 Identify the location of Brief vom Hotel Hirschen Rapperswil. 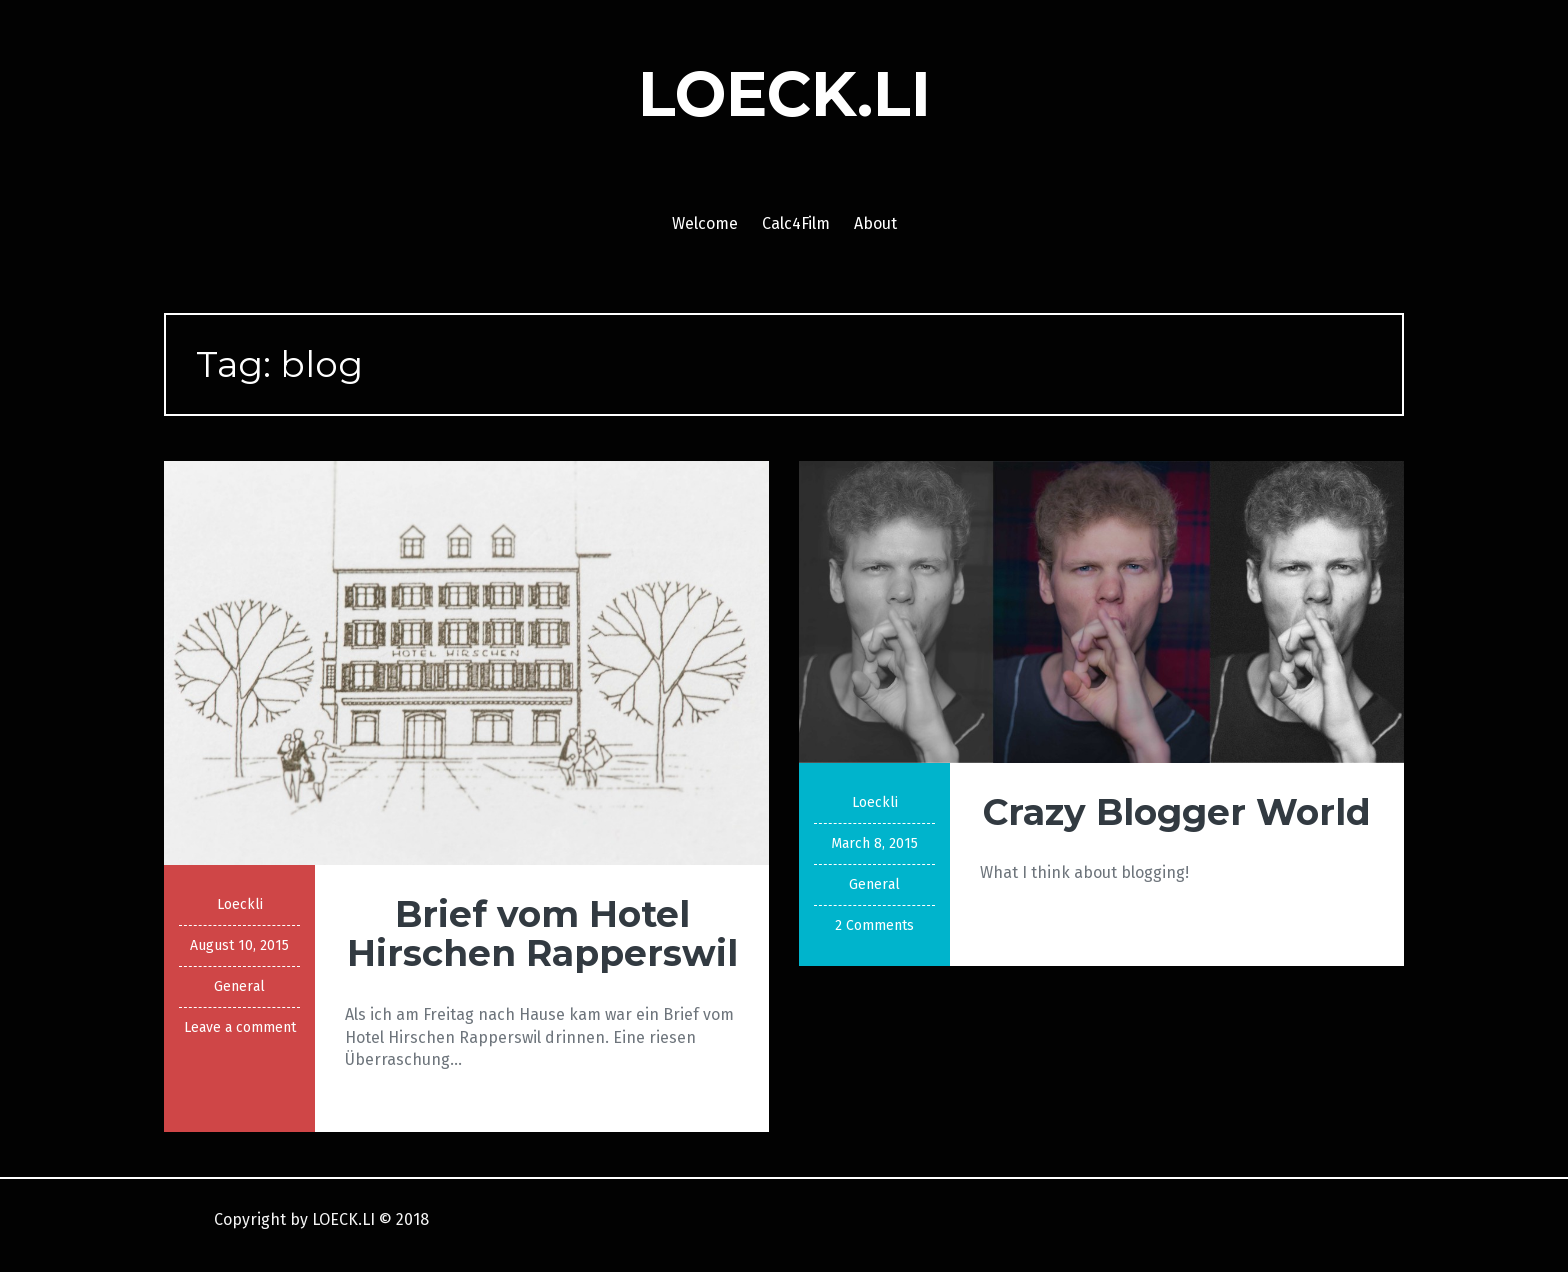
(542, 934).